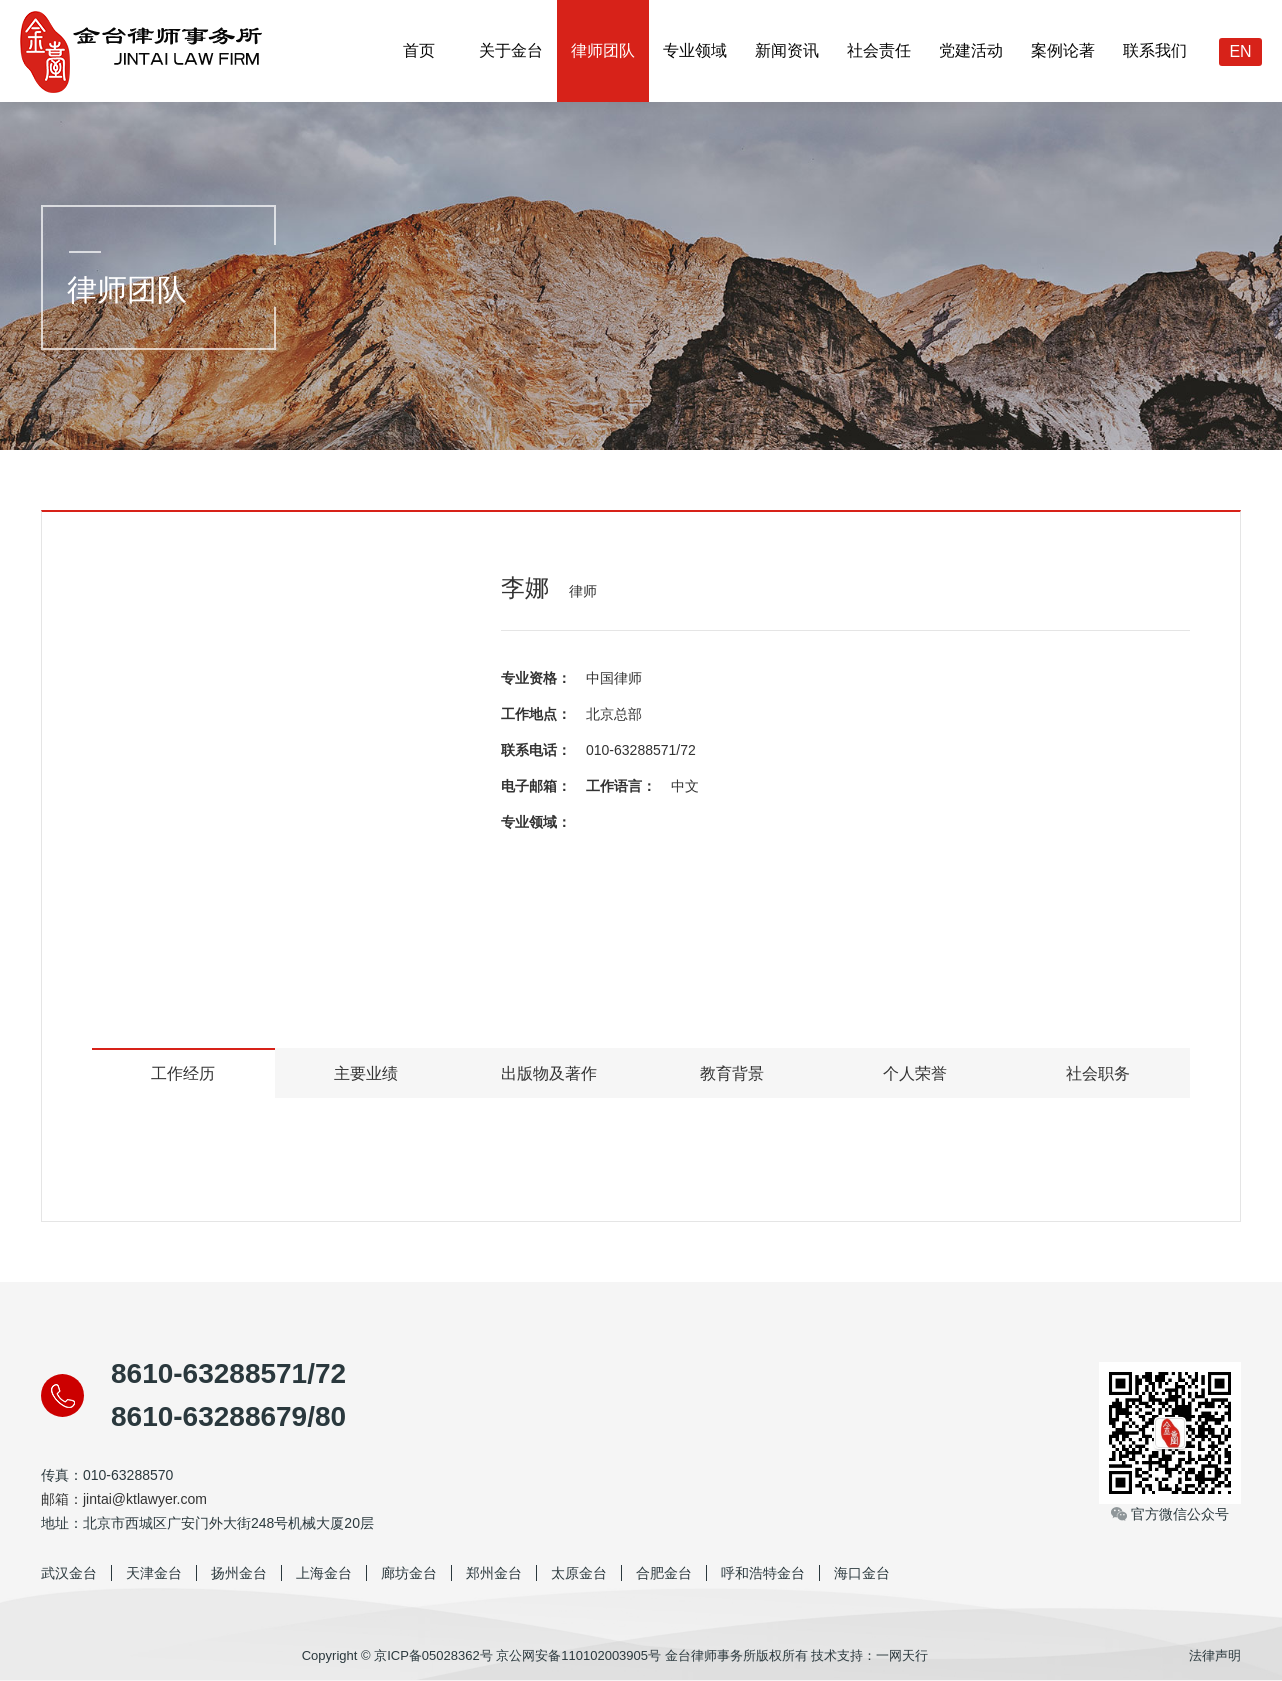 The width and height of the screenshot is (1282, 1681). Describe the element at coordinates (239, 1573) in the screenshot. I see `扬州金台` at that location.